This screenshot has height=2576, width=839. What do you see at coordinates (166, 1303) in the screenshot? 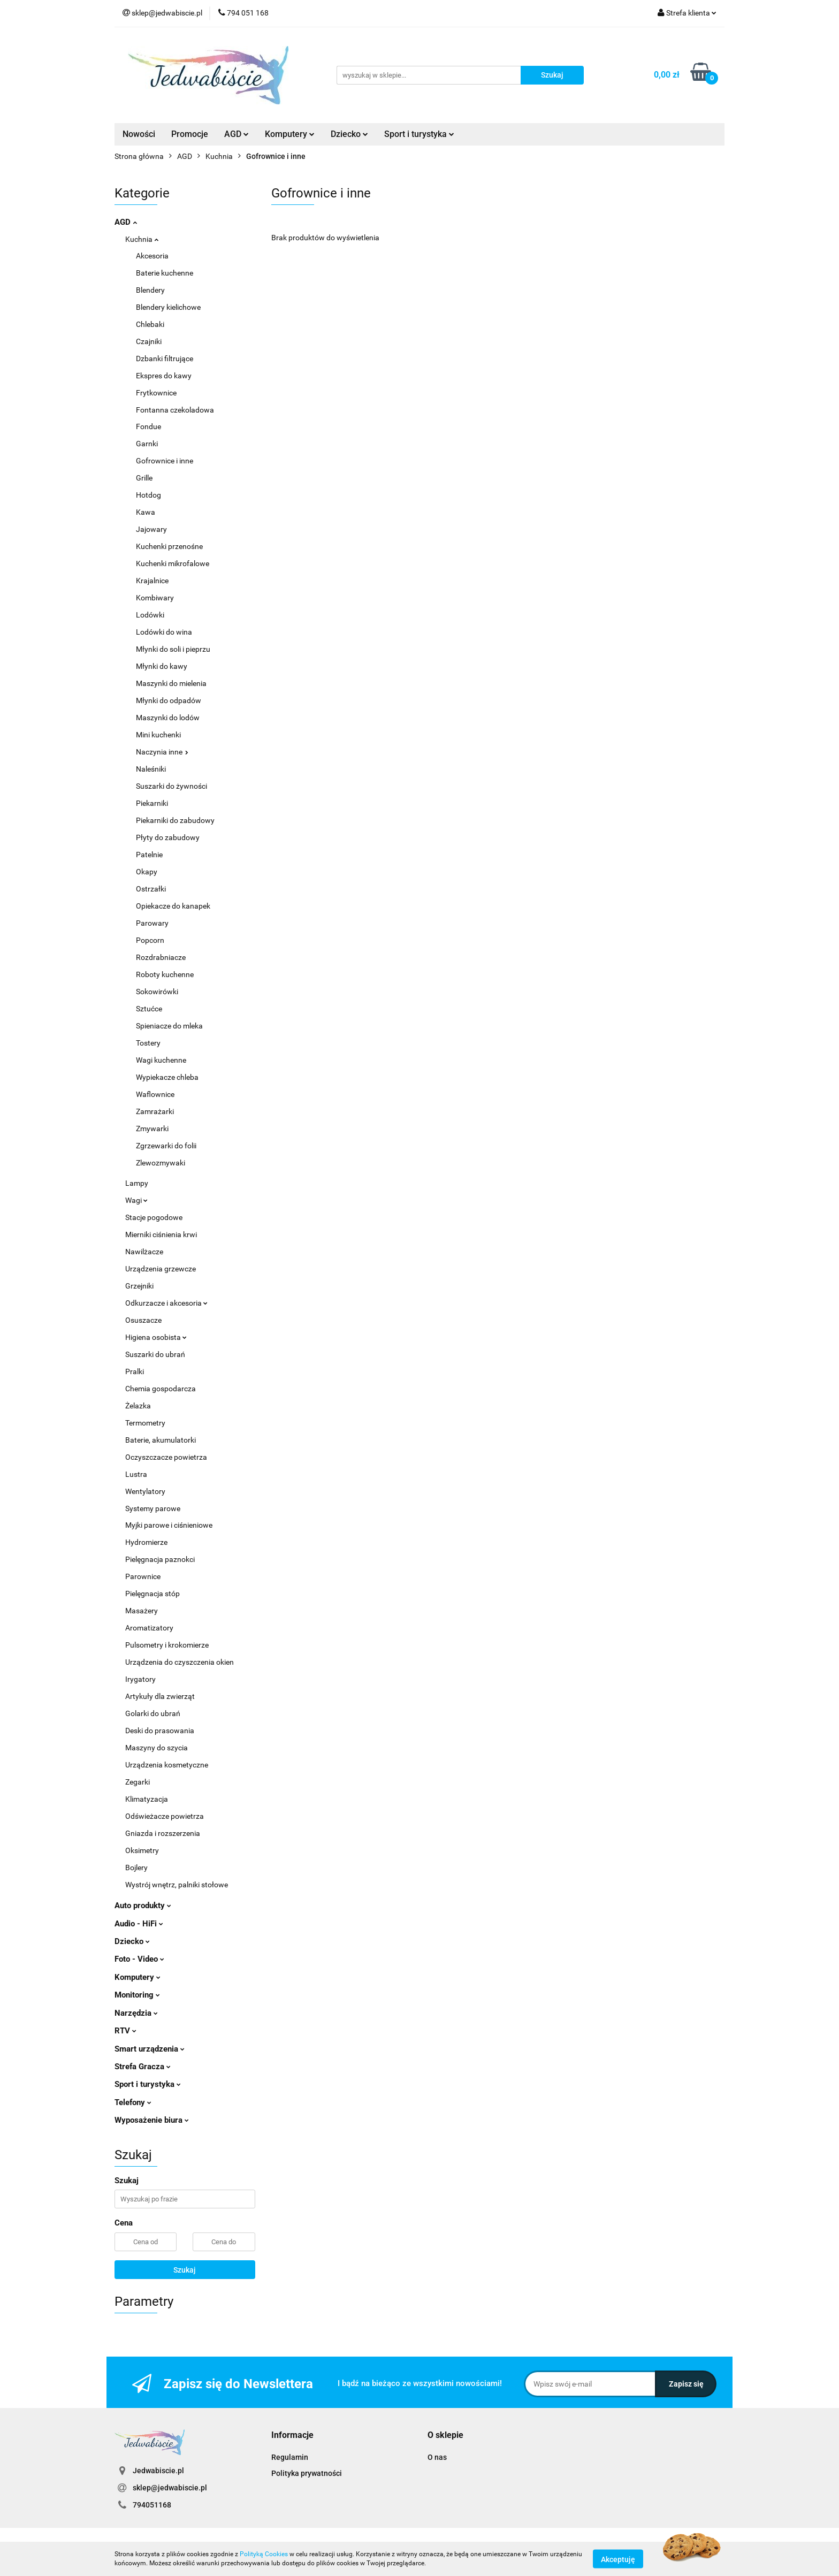
I see `Odkurzacze i akcesoria` at bounding box center [166, 1303].